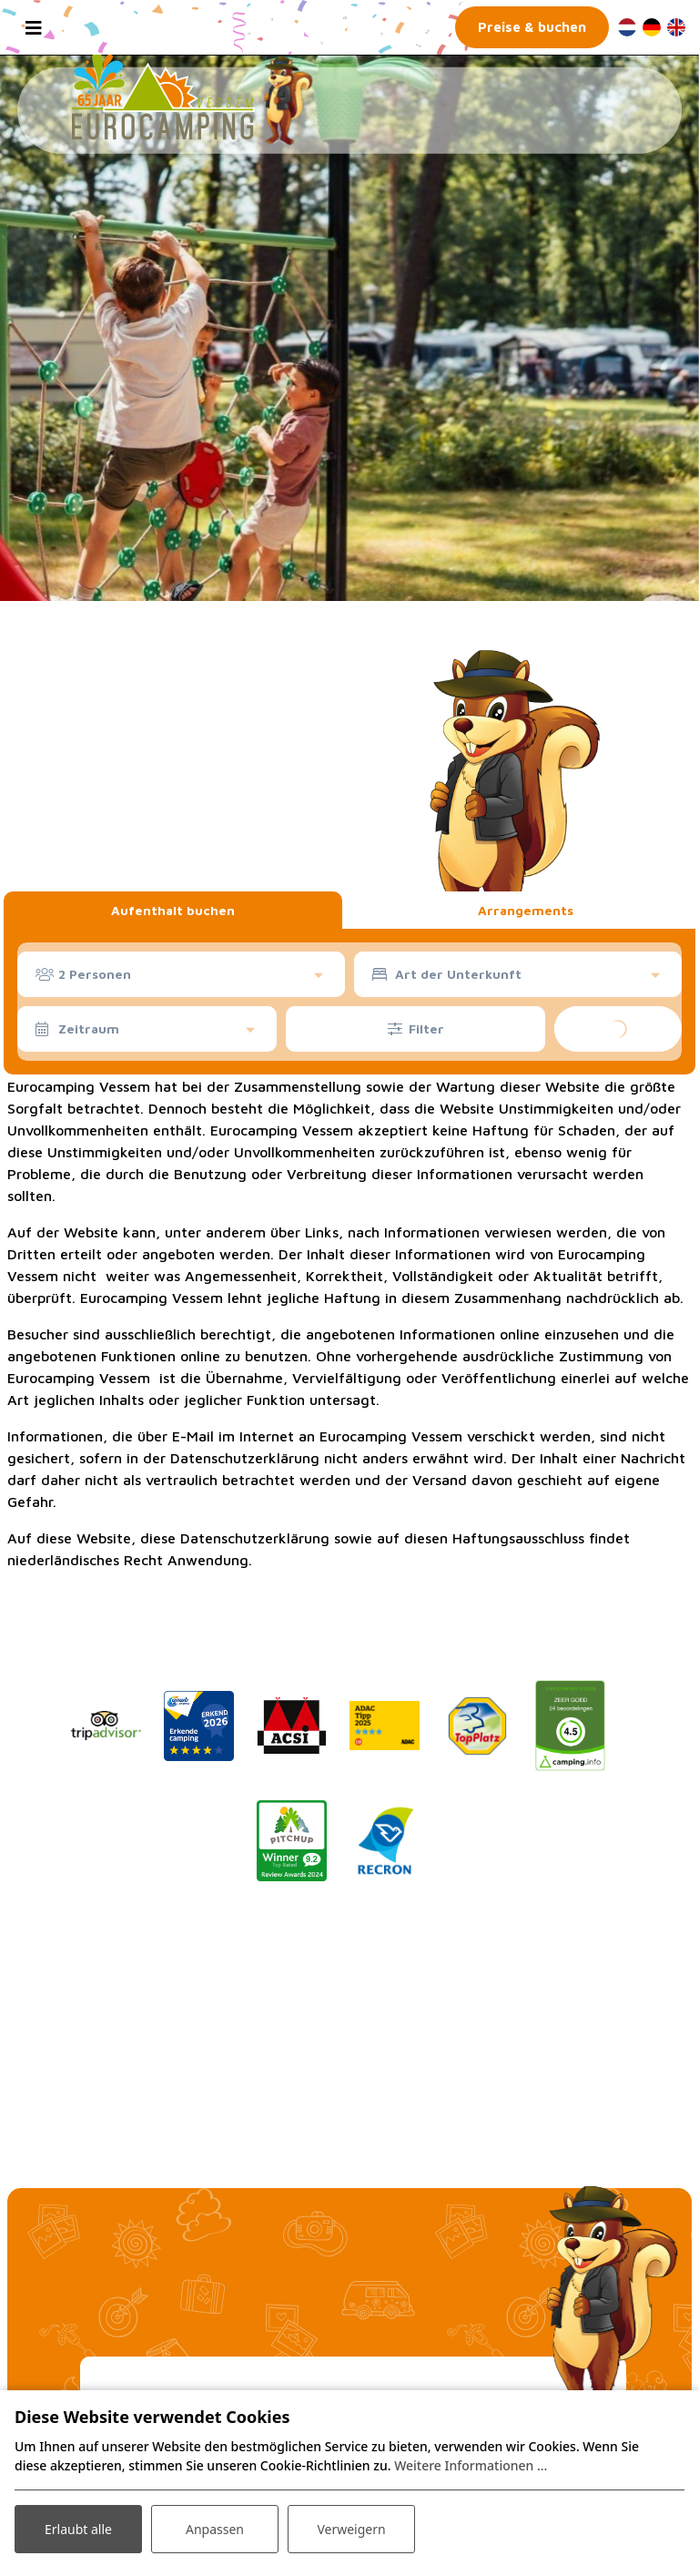  I want to click on Anpassen, so click(215, 2529).